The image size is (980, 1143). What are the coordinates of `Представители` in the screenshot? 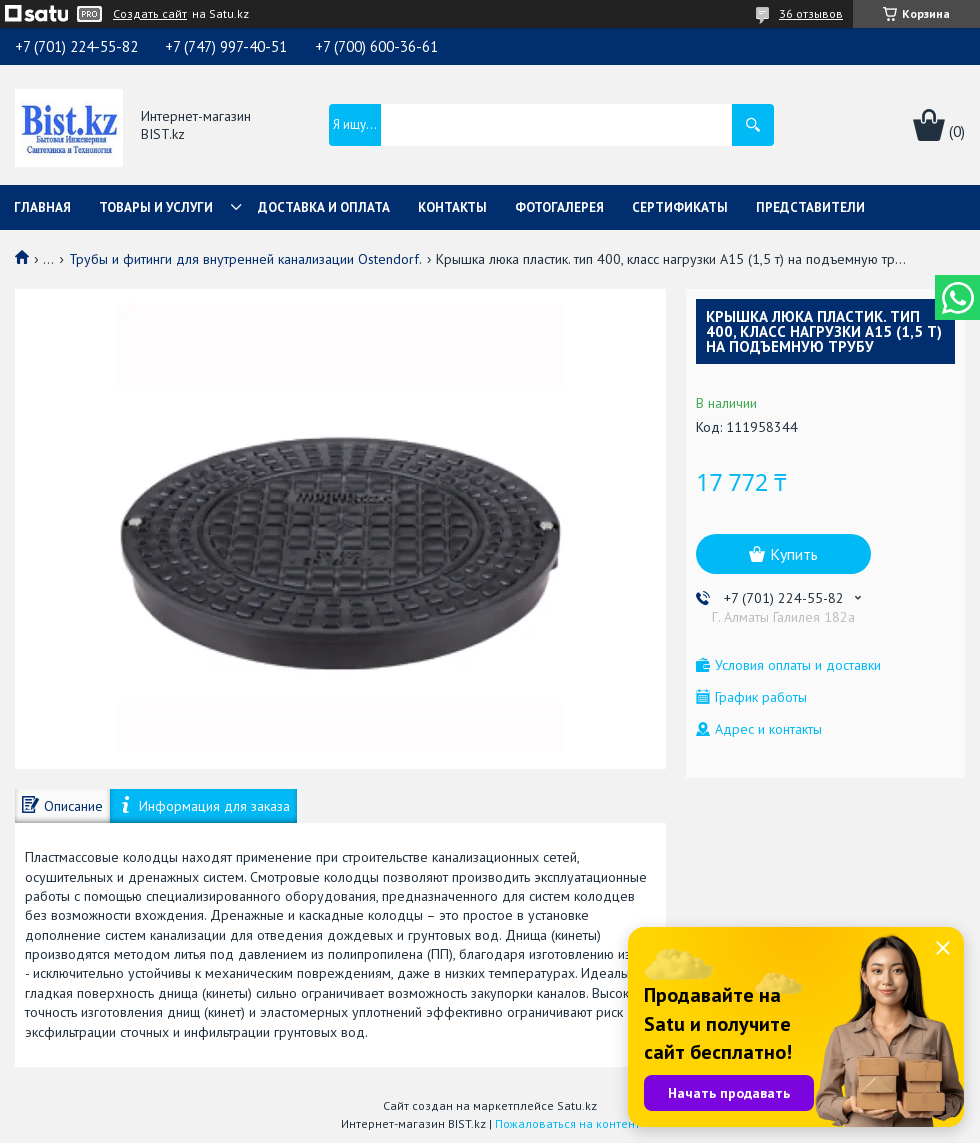 It's located at (810, 207).